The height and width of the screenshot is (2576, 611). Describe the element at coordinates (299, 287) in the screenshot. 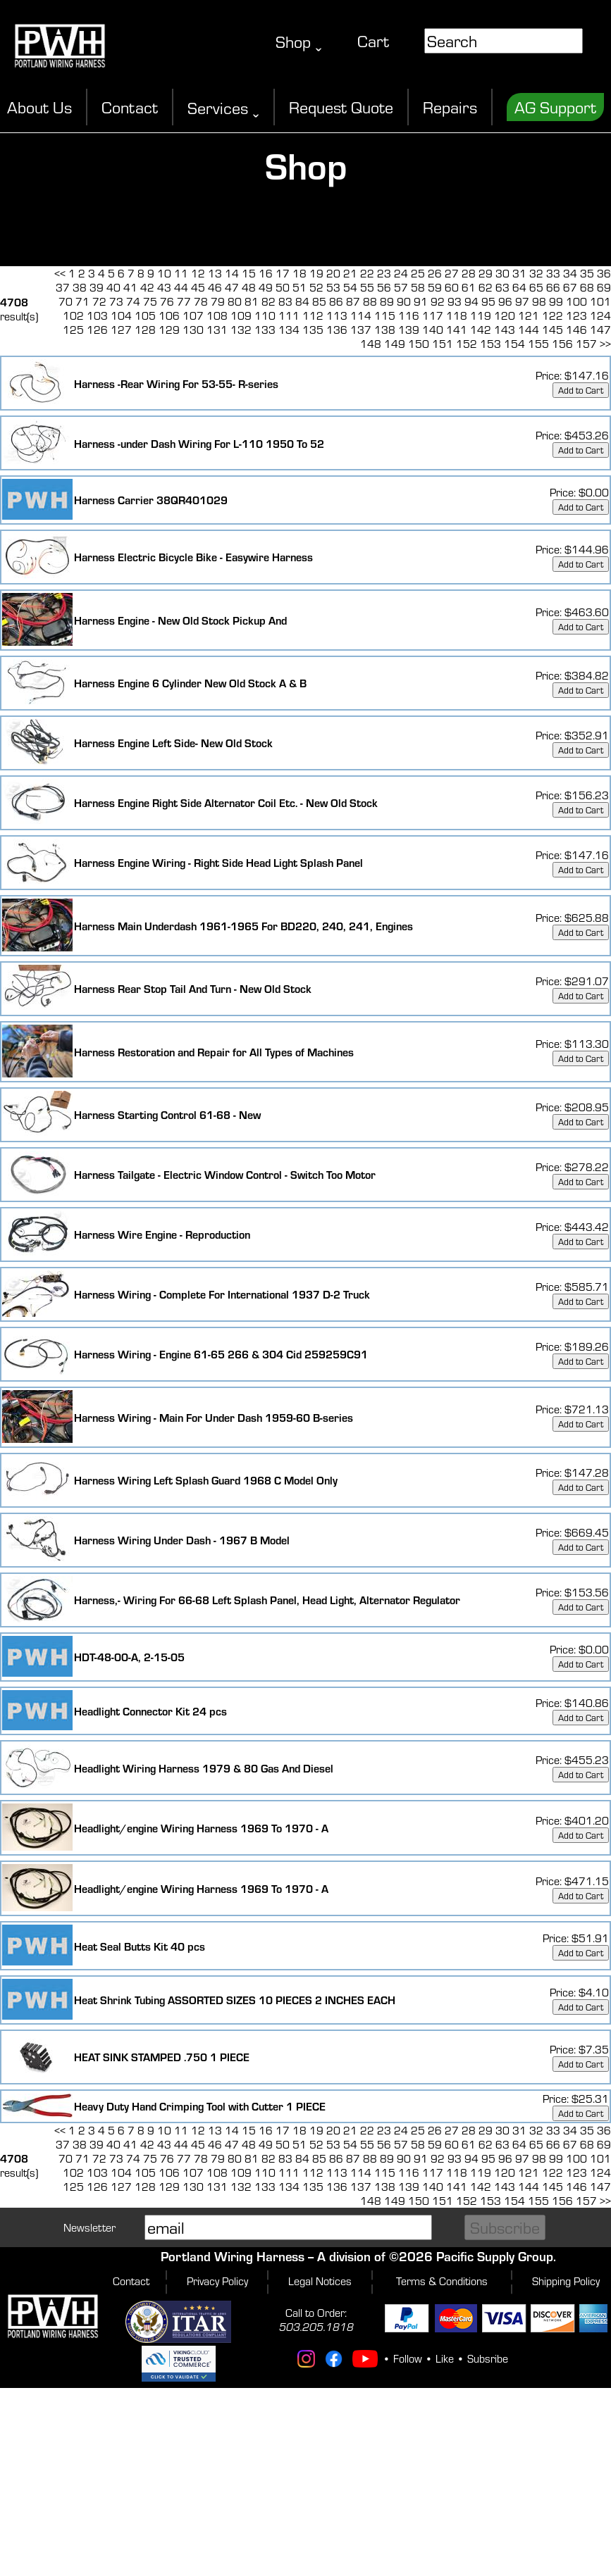

I see `51` at that location.